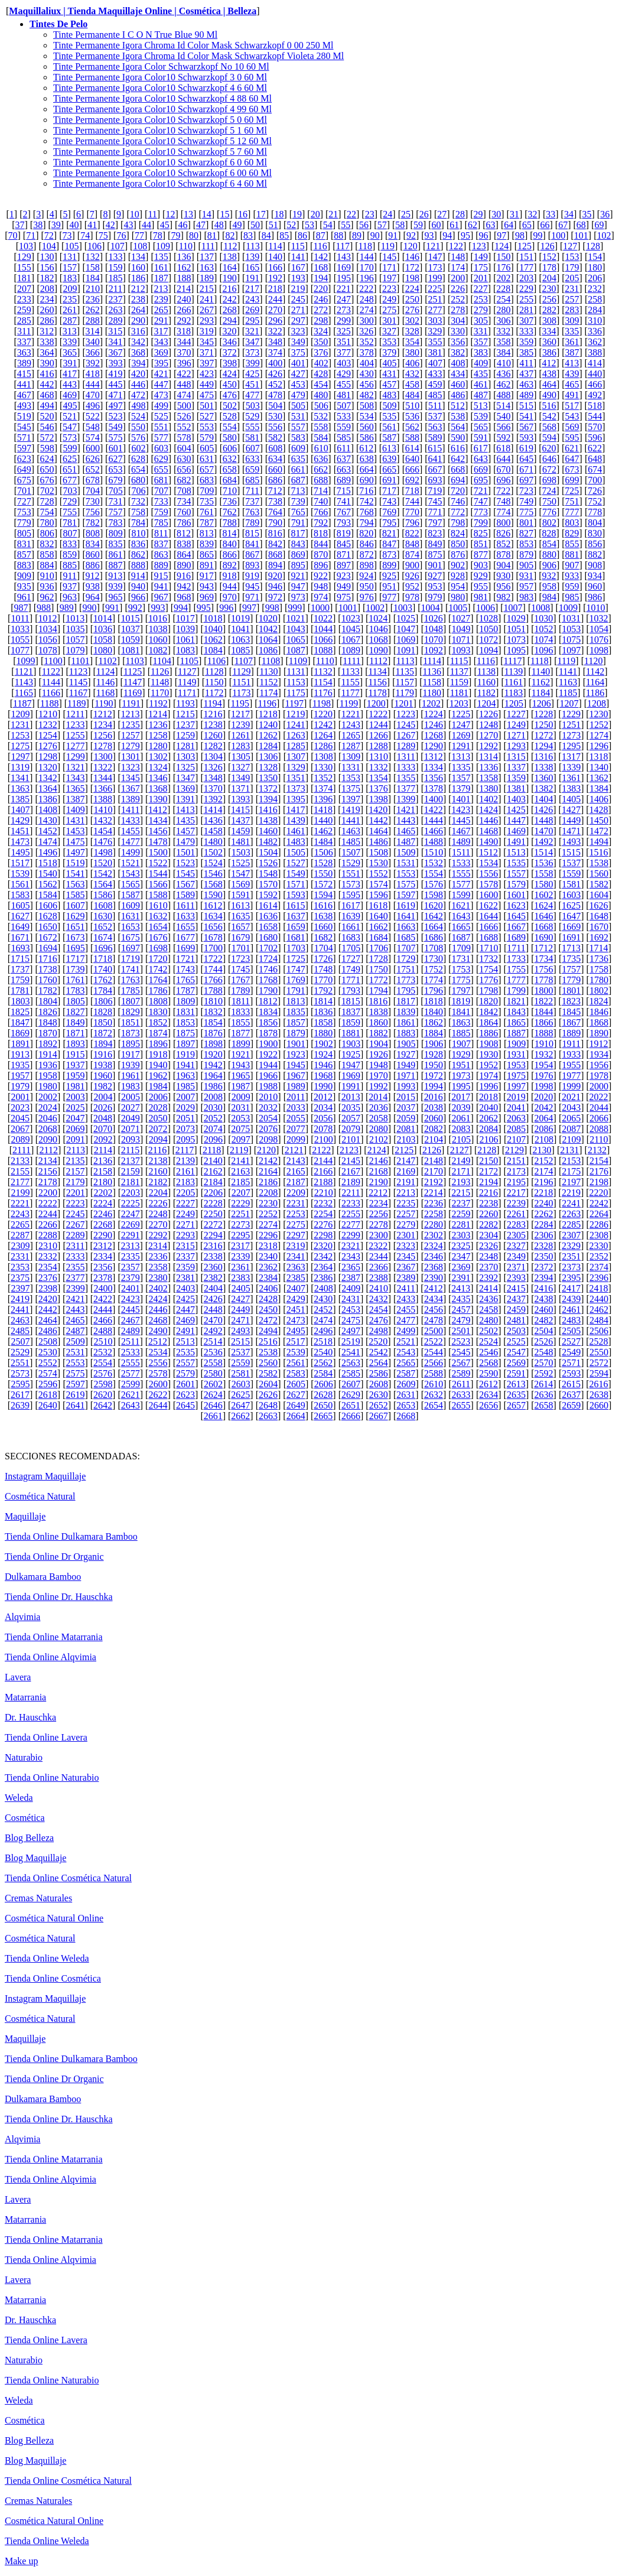  What do you see at coordinates (595, 342) in the screenshot?
I see `362` at bounding box center [595, 342].